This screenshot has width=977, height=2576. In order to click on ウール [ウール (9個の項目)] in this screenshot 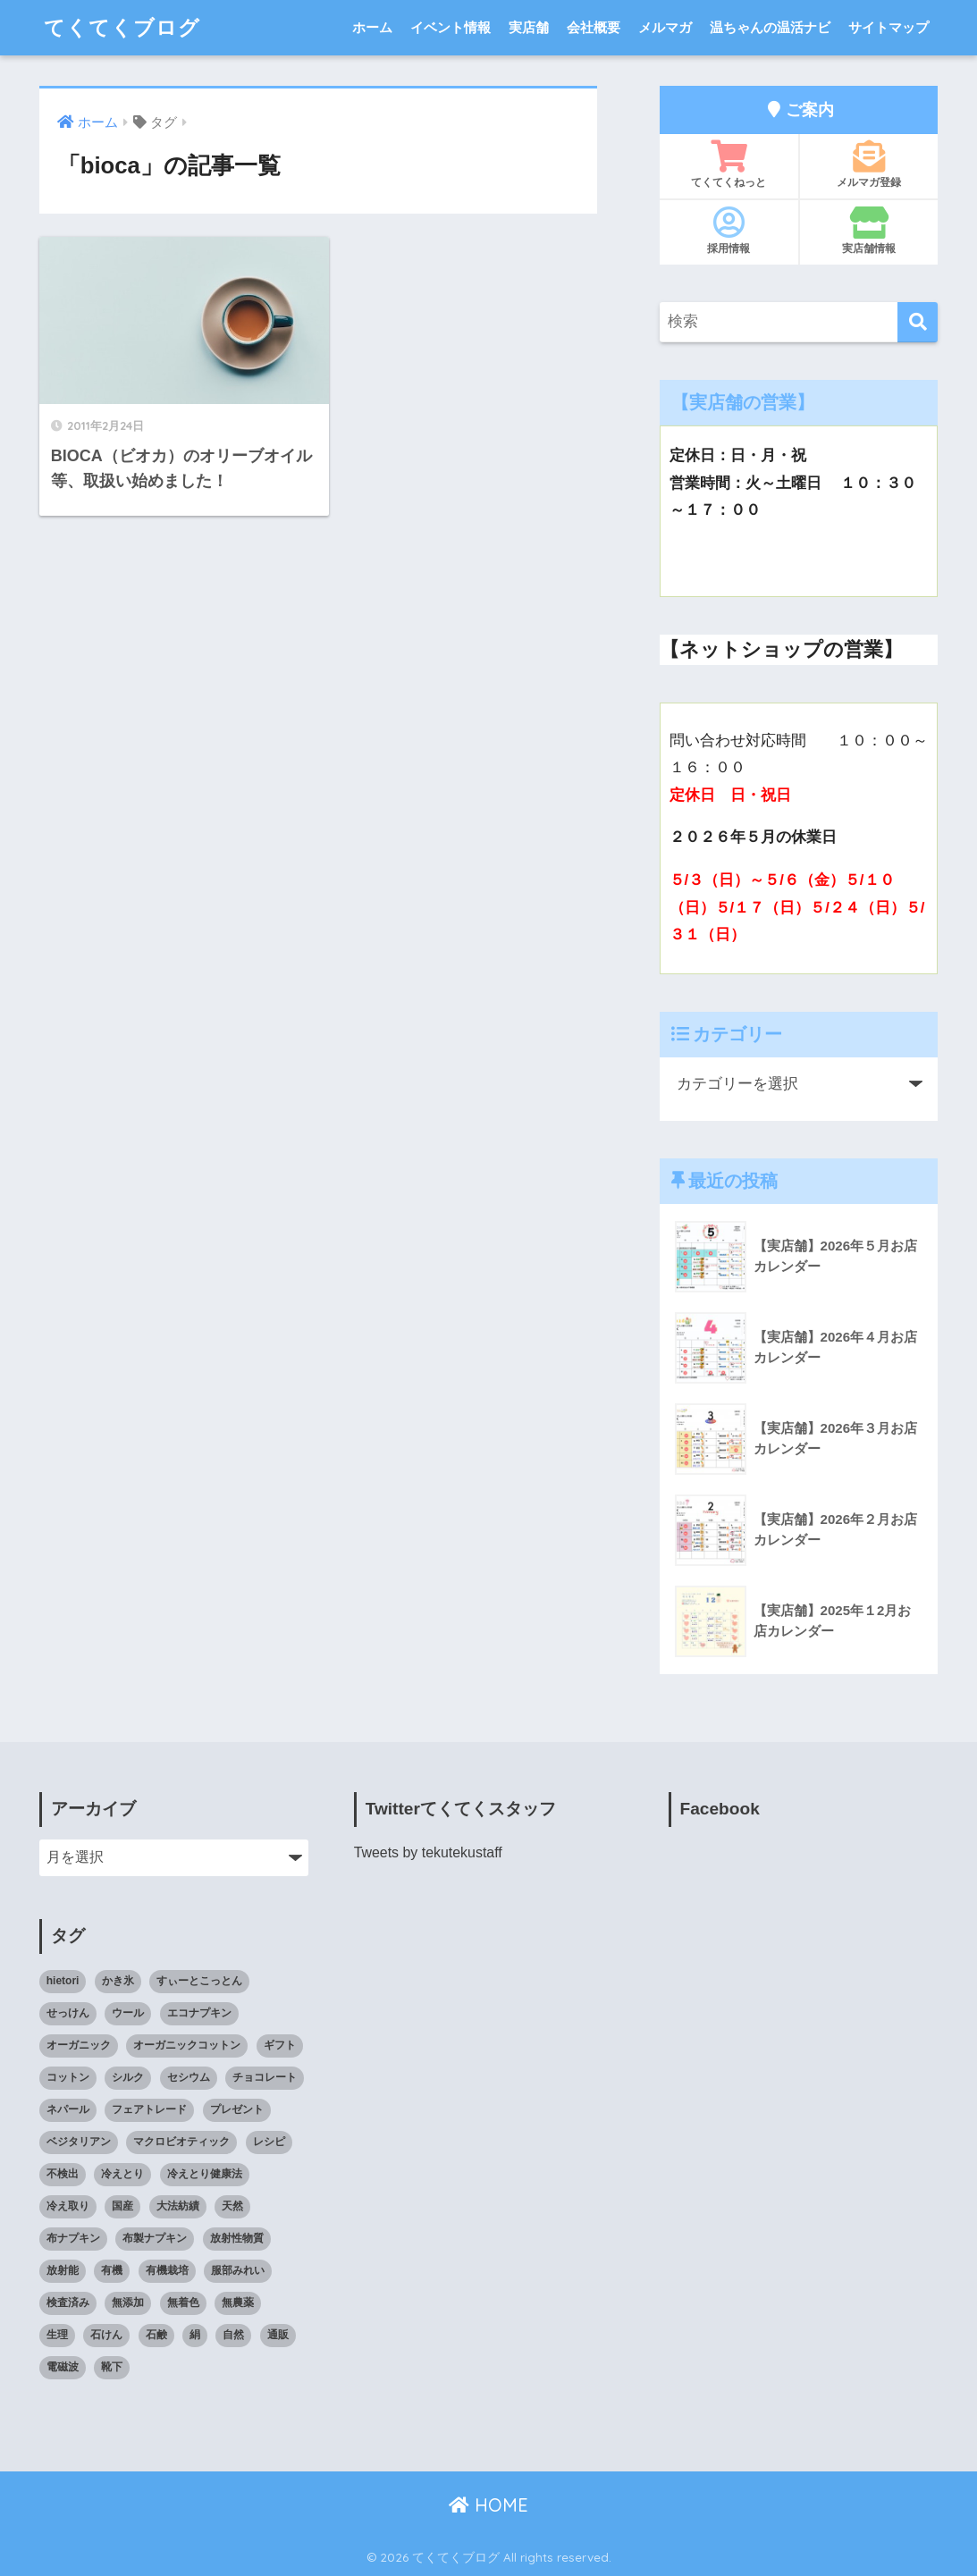, I will do `click(128, 2013)`.